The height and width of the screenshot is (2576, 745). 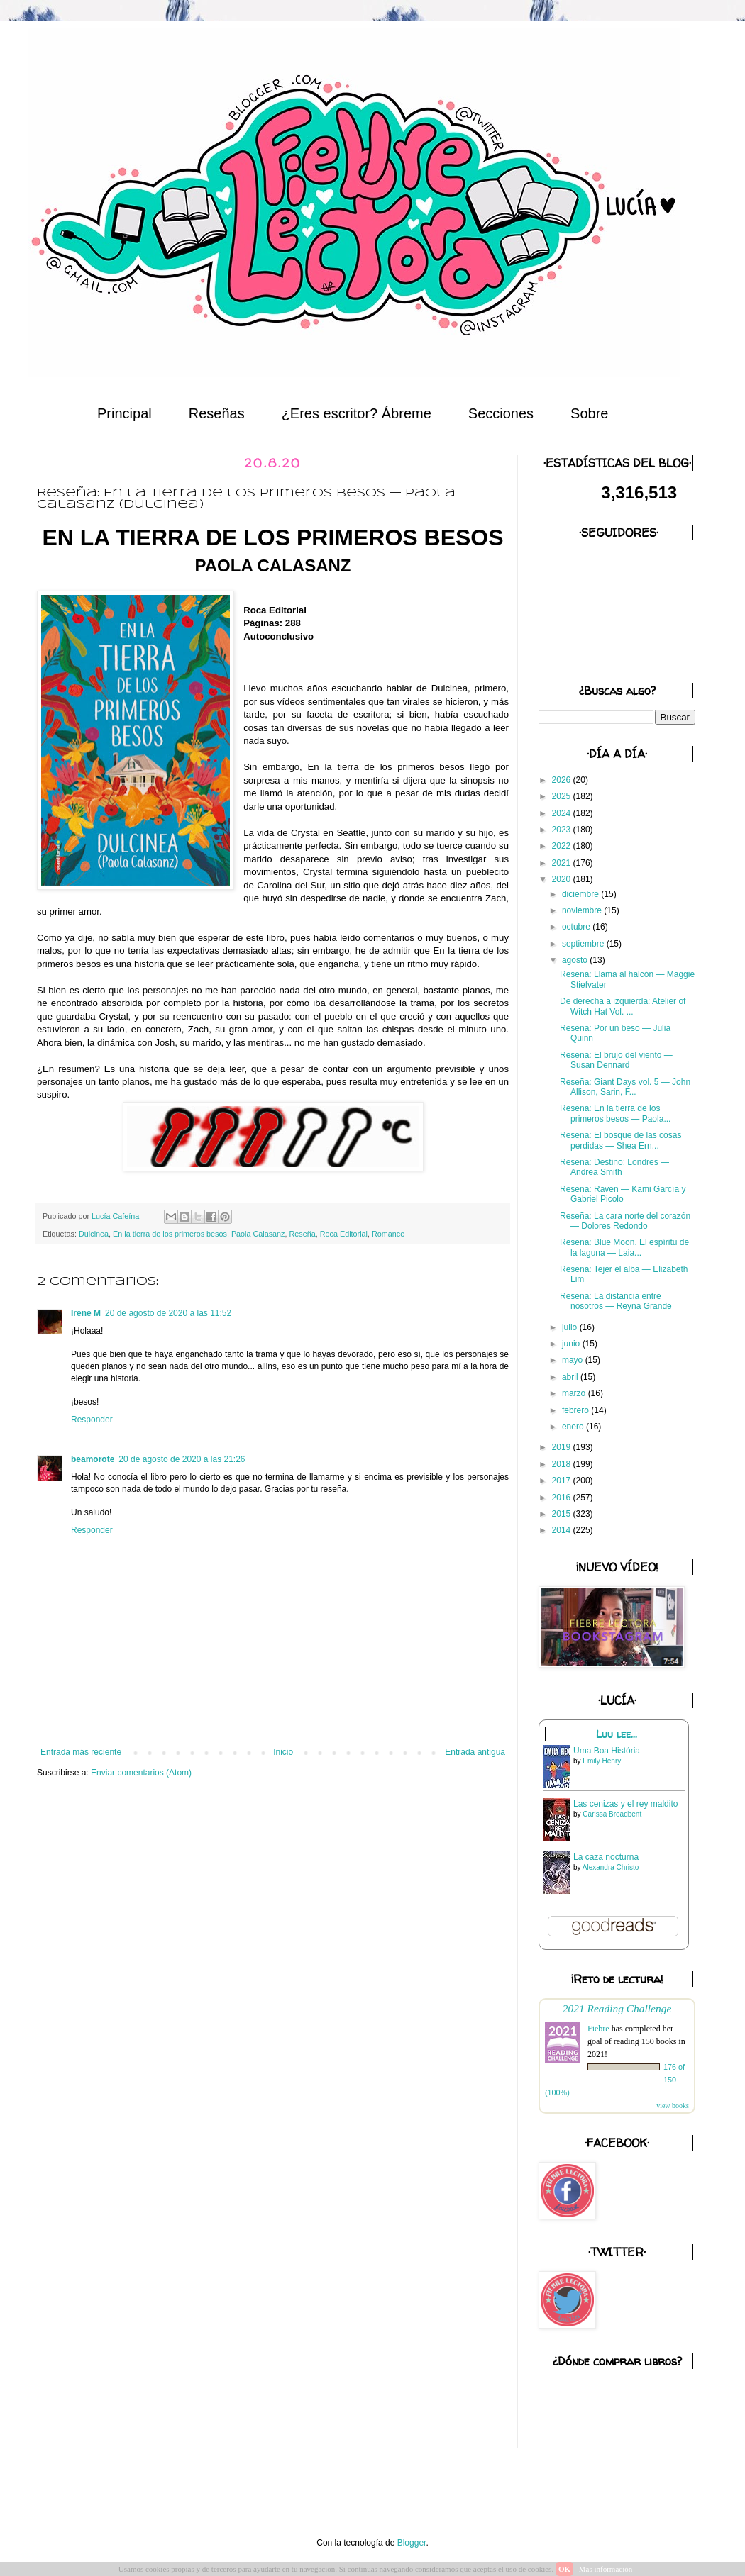 What do you see at coordinates (562, 1480) in the screenshot?
I see `2017` at bounding box center [562, 1480].